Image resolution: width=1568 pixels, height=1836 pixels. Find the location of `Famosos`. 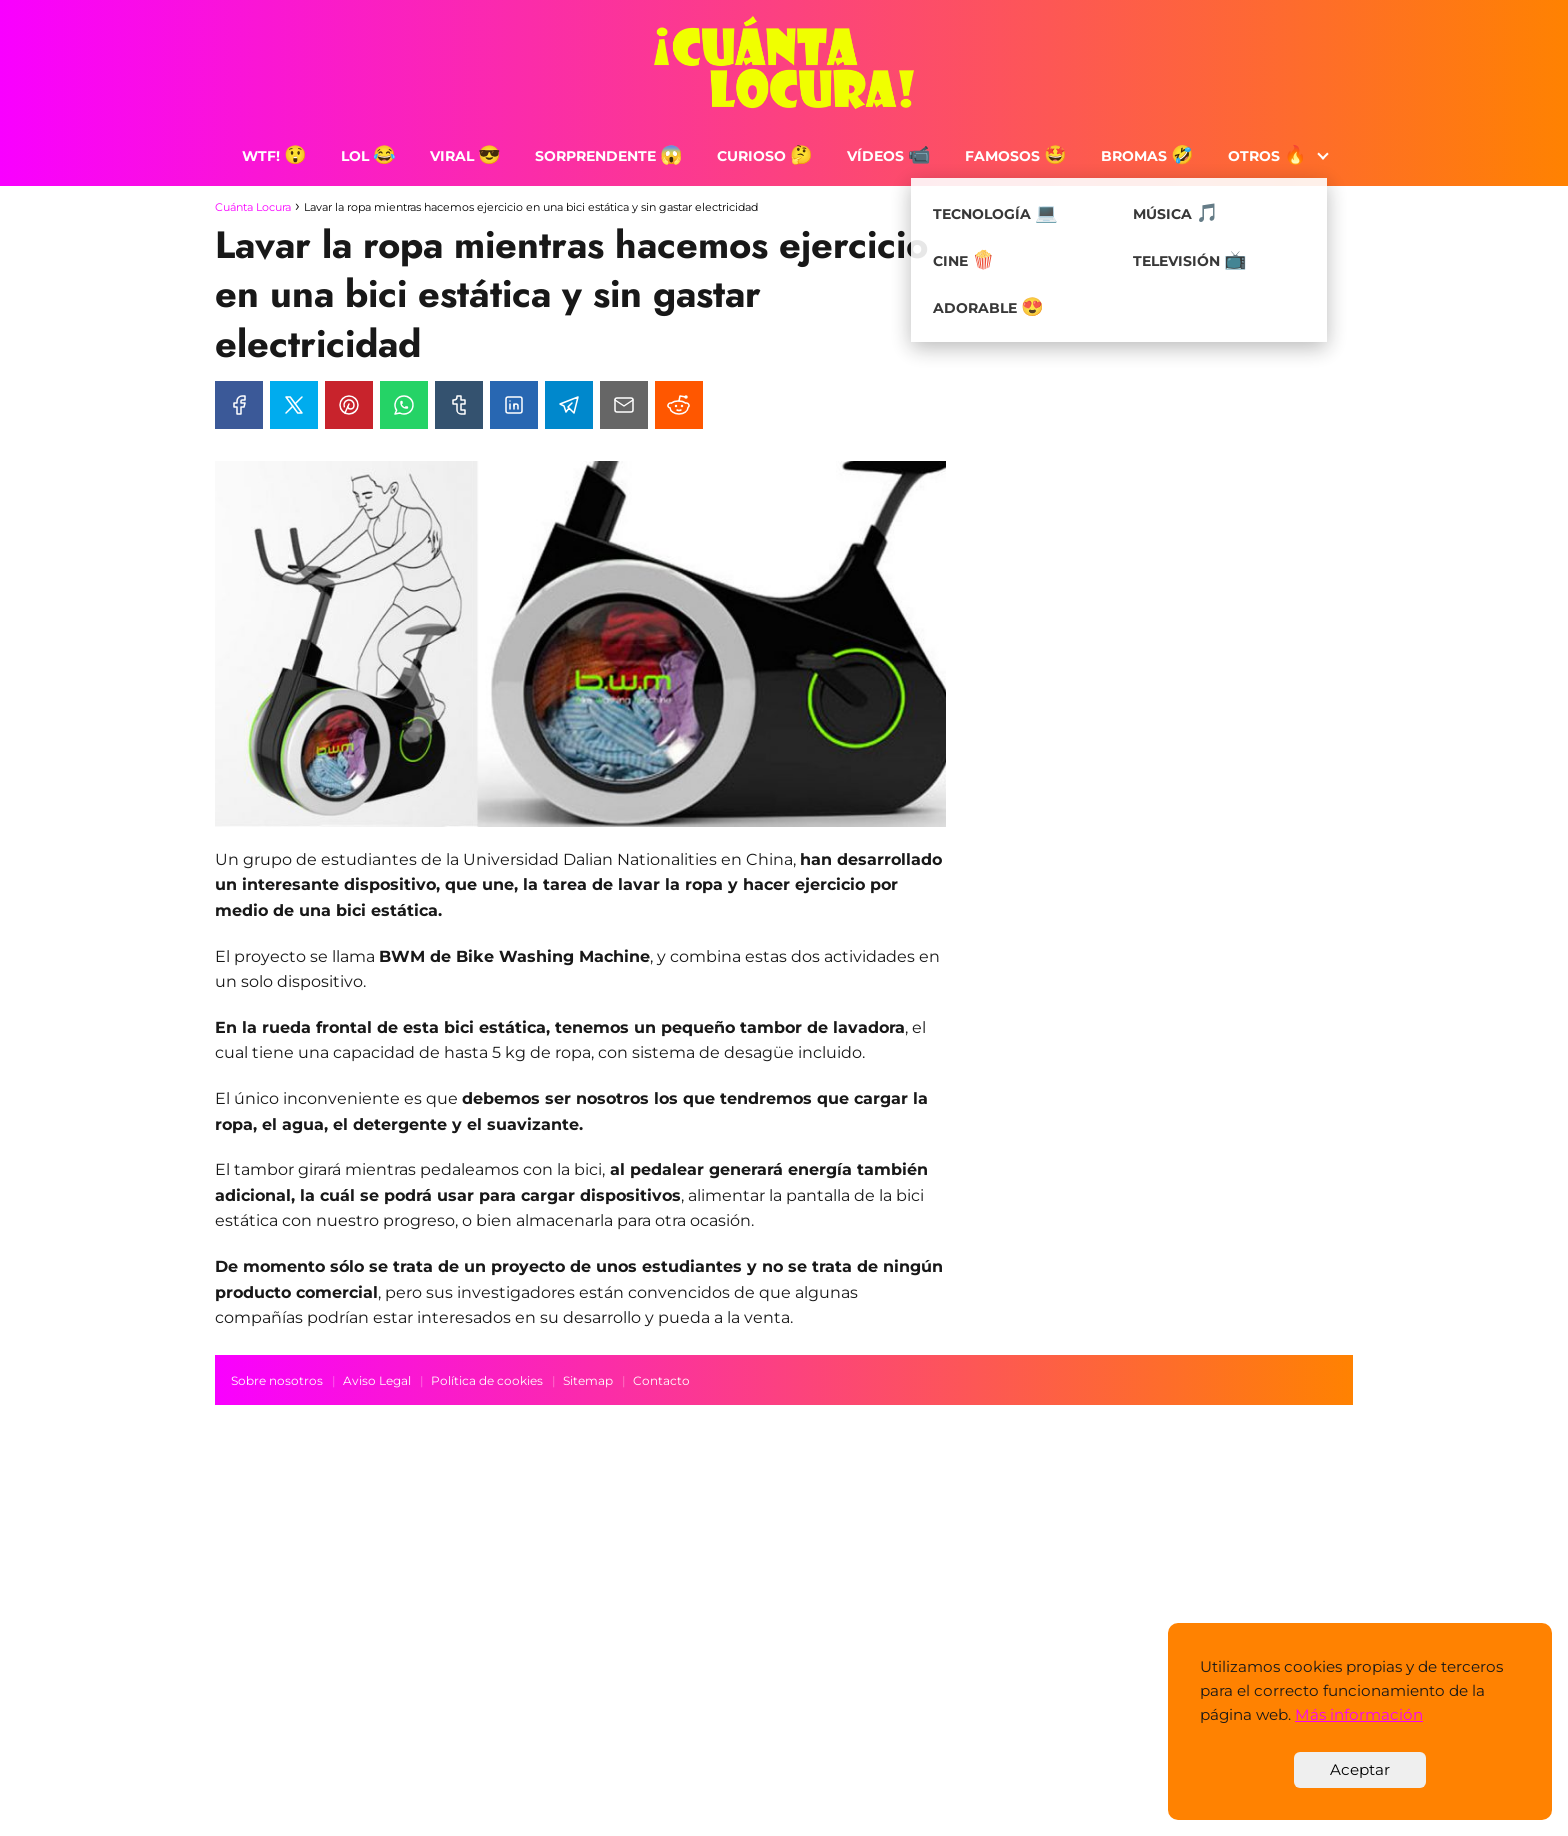

Famosos is located at coordinates (1016, 156).